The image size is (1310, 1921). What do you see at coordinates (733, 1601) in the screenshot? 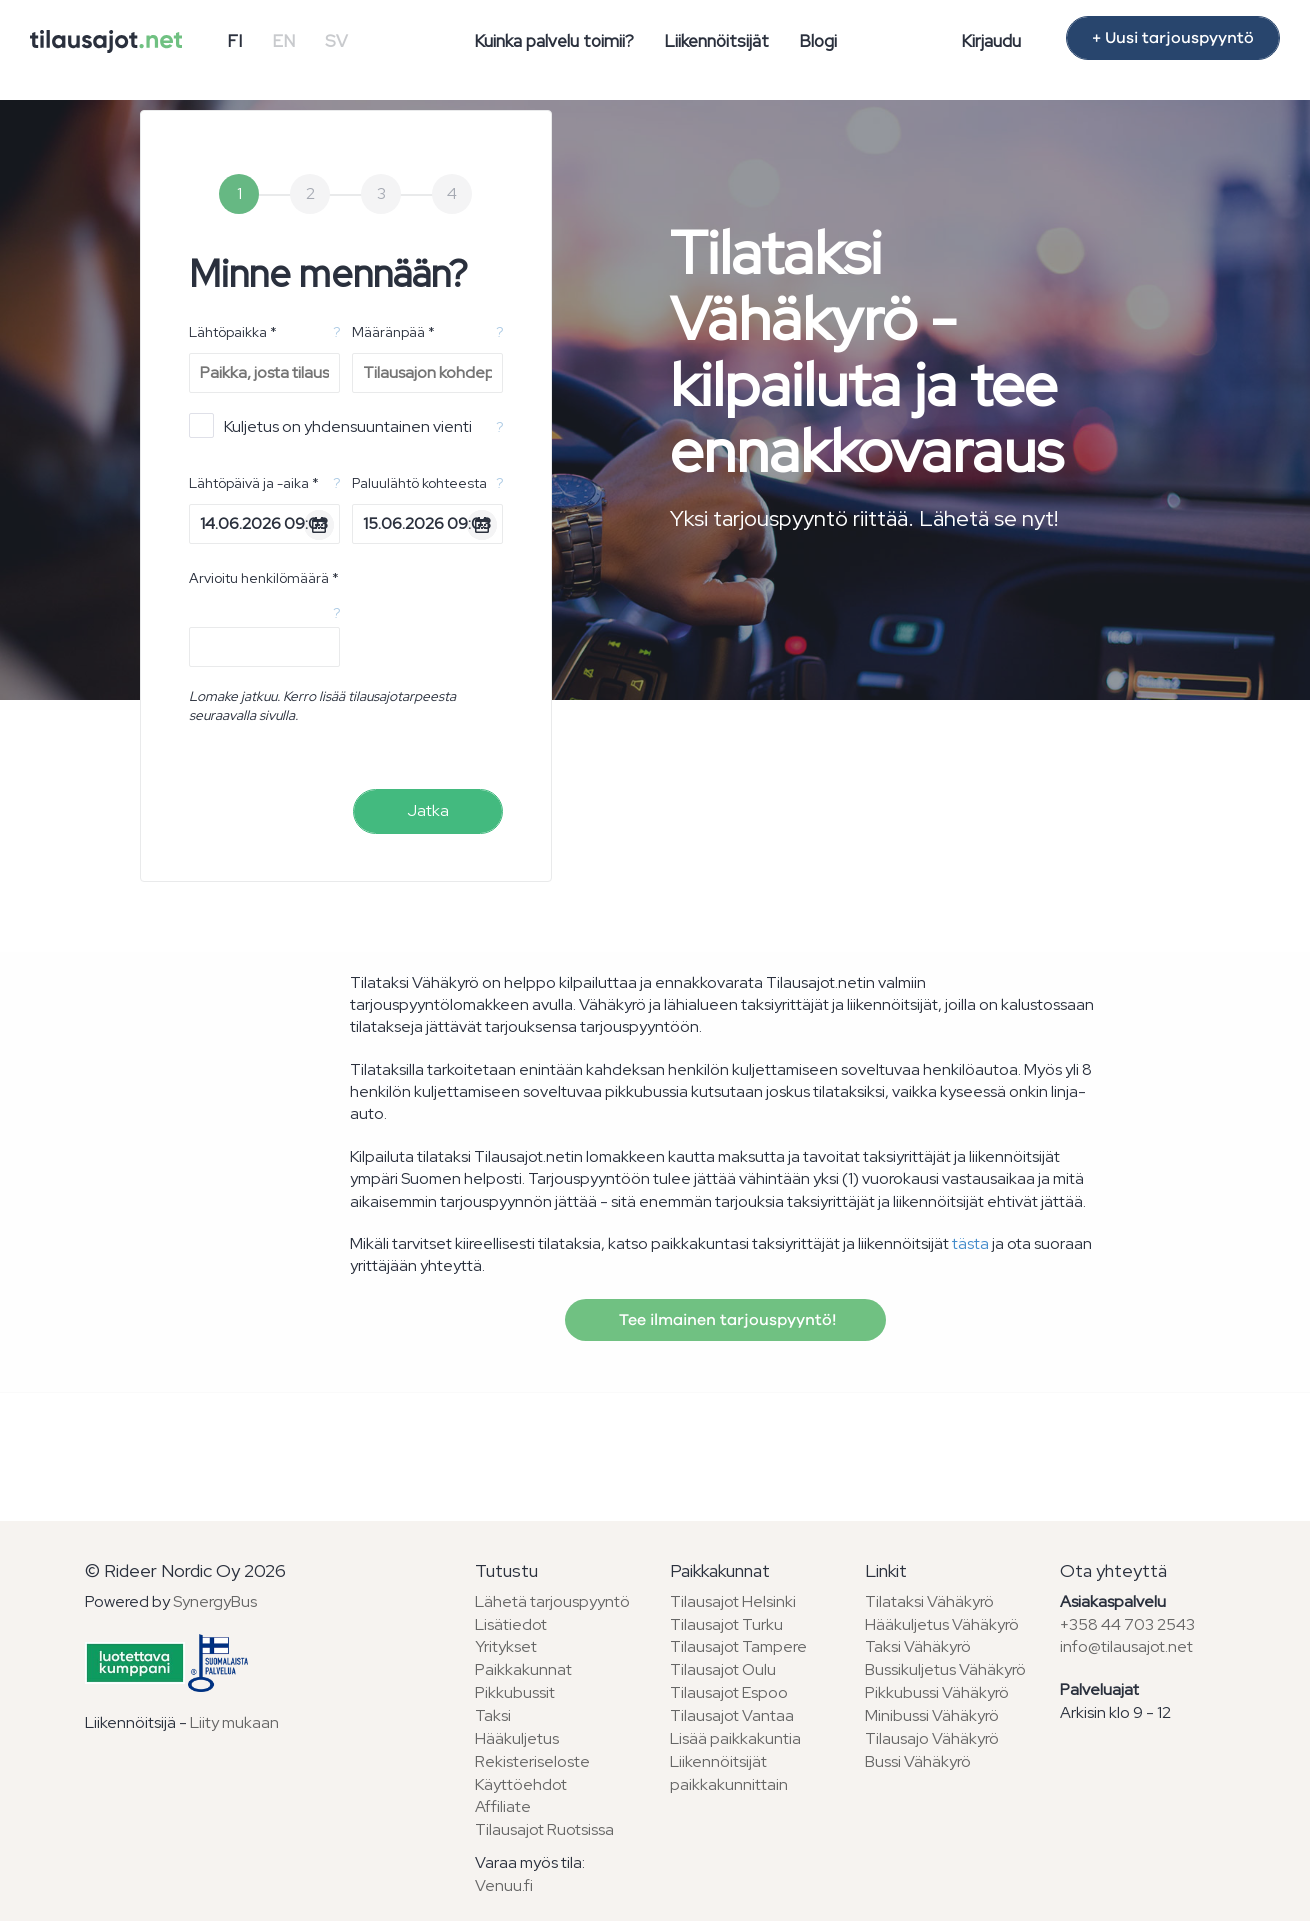
I see `Tilausajot Helsinki` at bounding box center [733, 1601].